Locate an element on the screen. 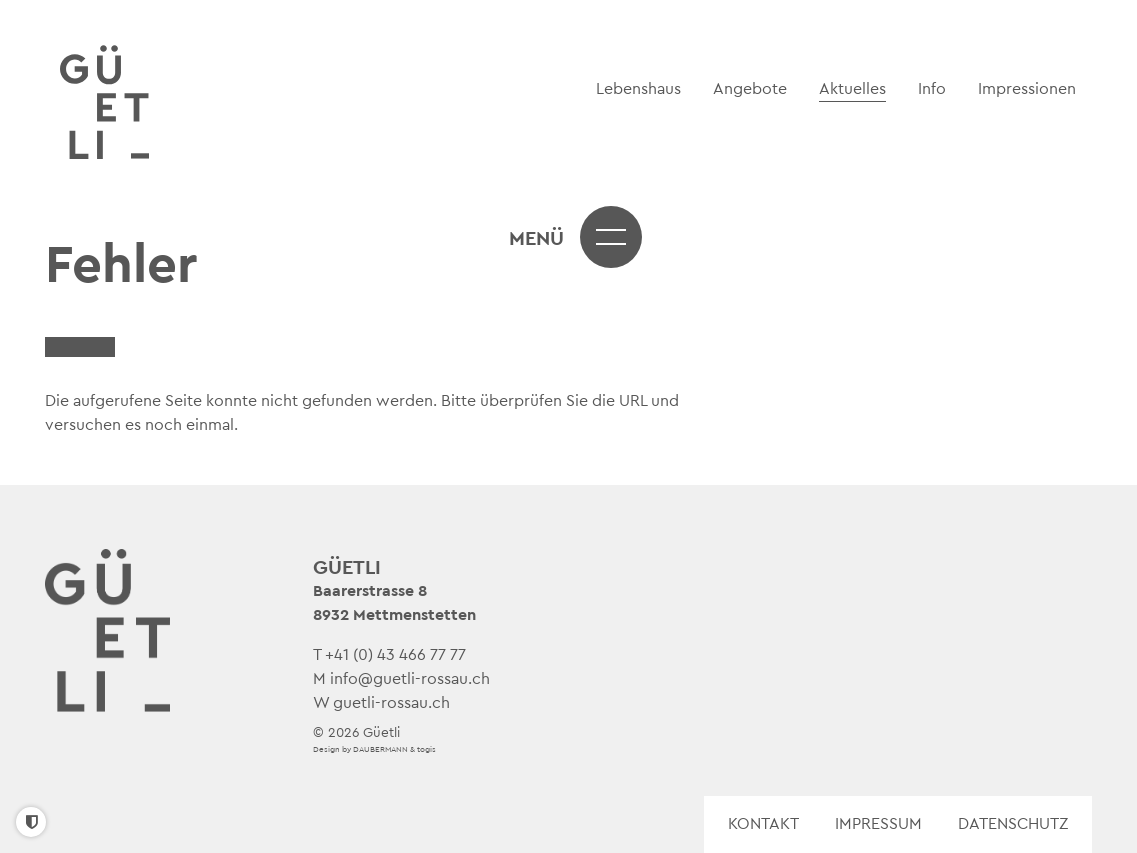  info@guetli-rossau.ch is located at coordinates (410, 679).